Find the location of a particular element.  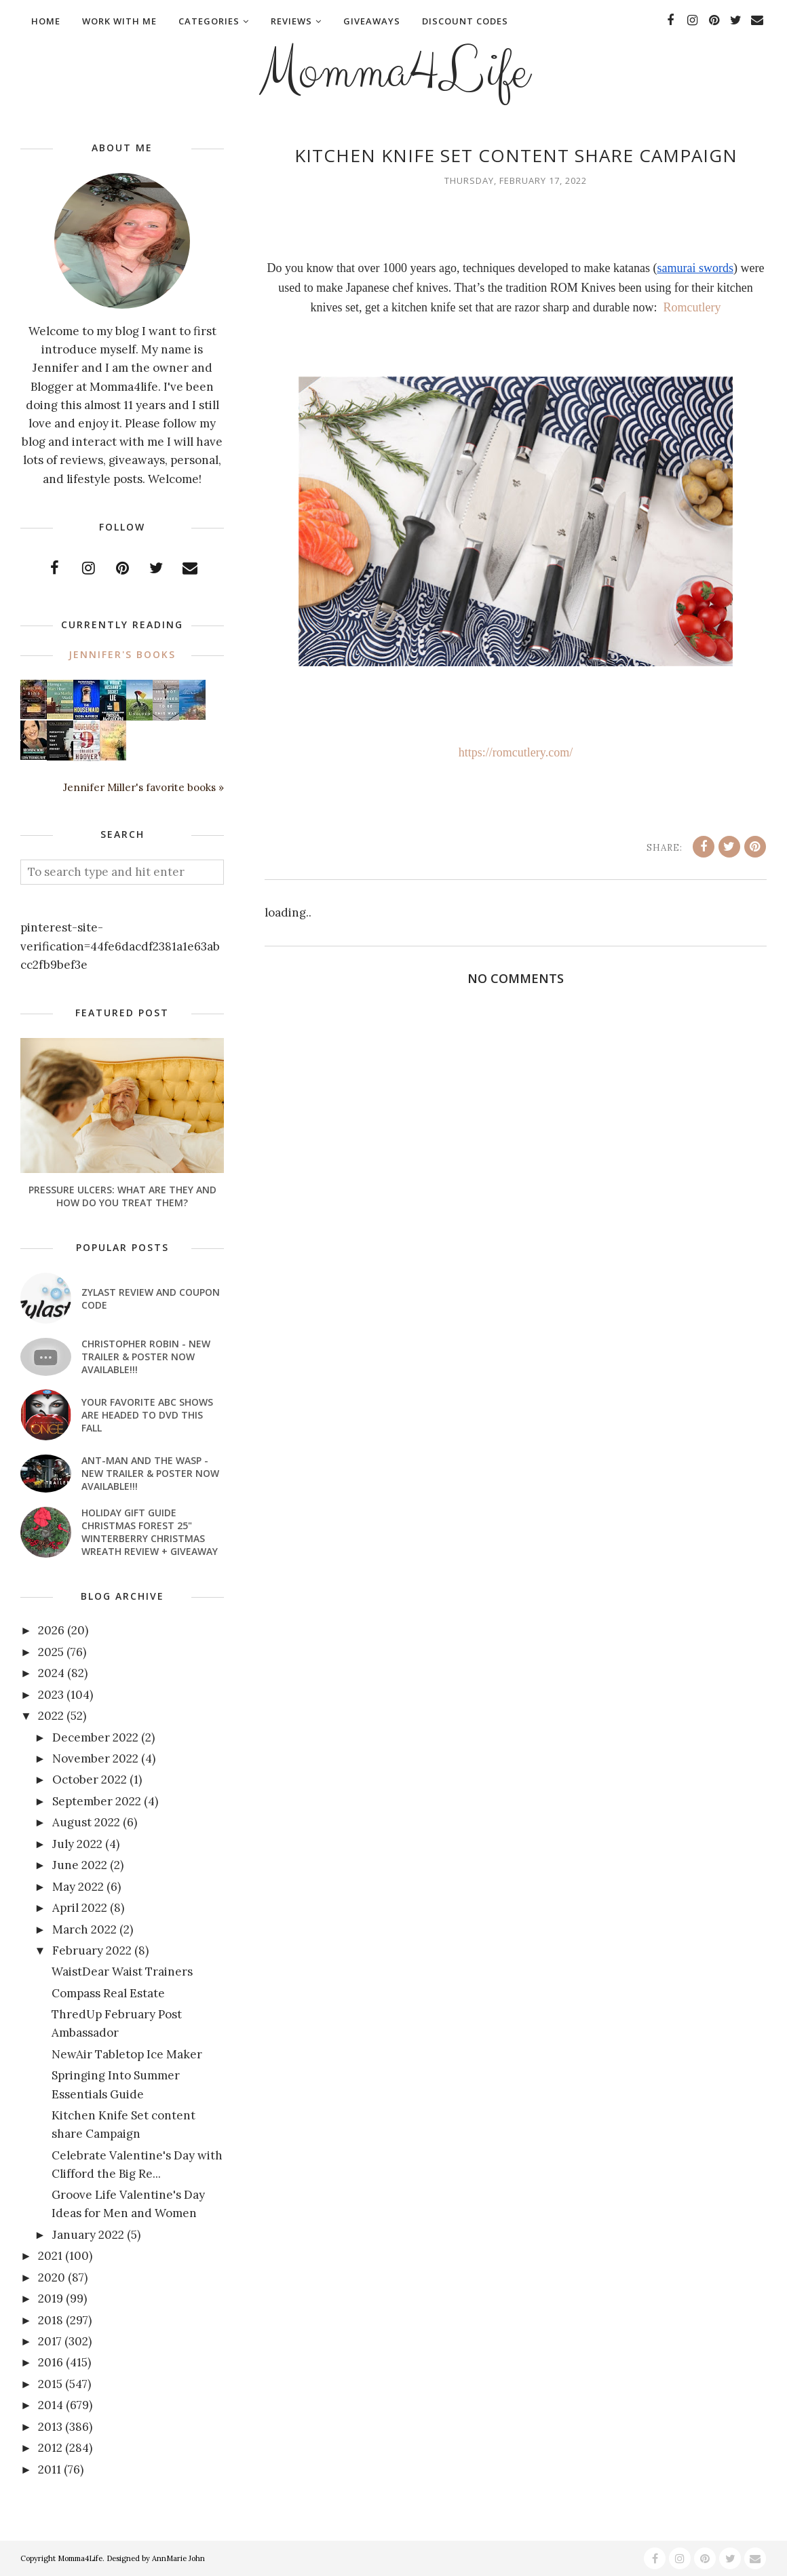

2024 is located at coordinates (51, 1673).